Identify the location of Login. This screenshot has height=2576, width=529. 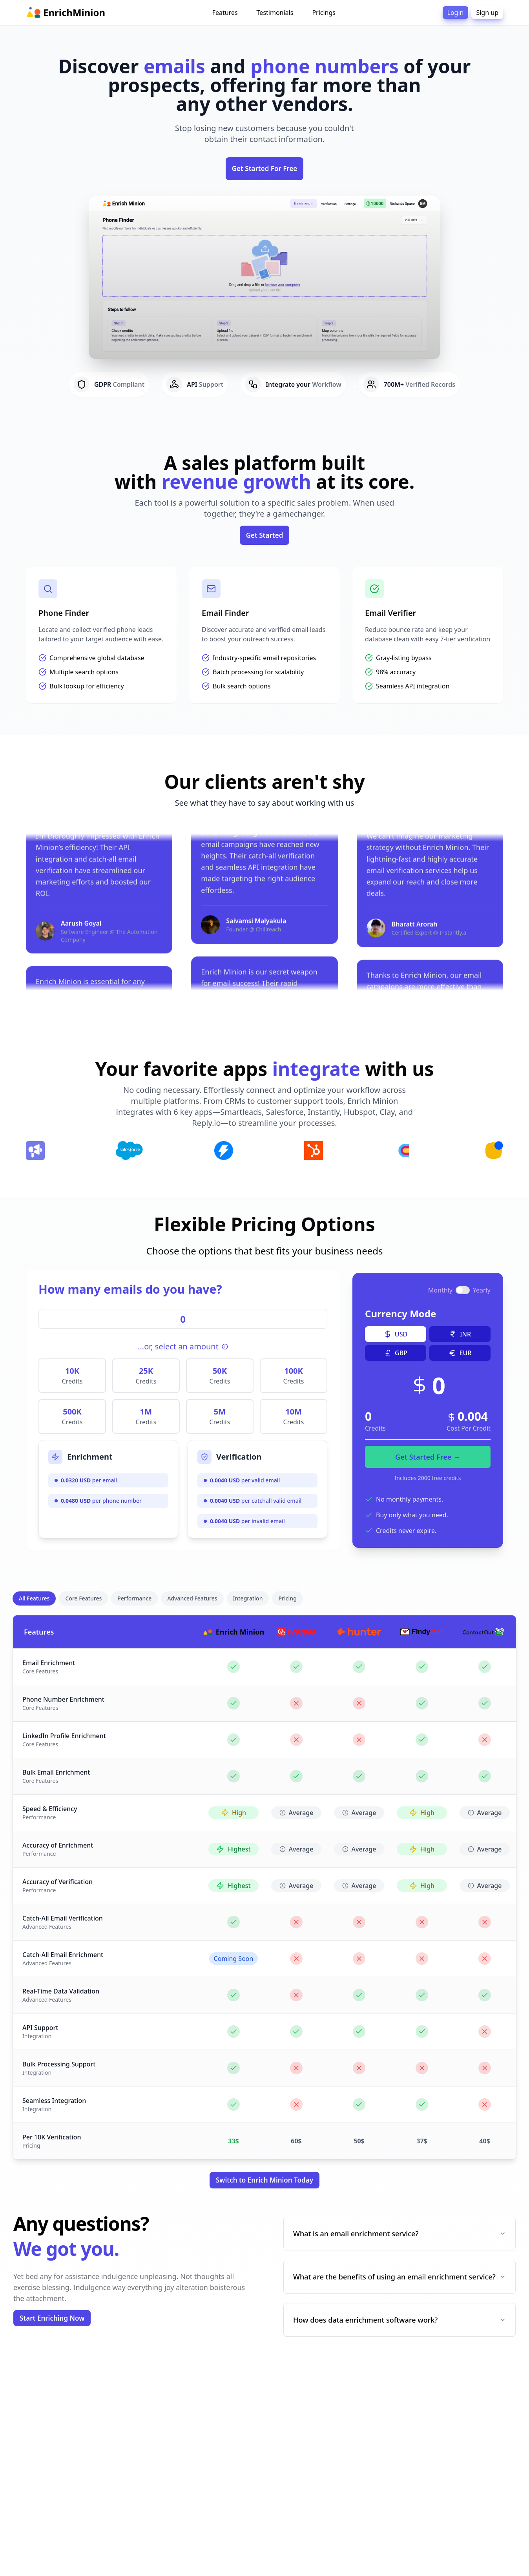
(455, 12).